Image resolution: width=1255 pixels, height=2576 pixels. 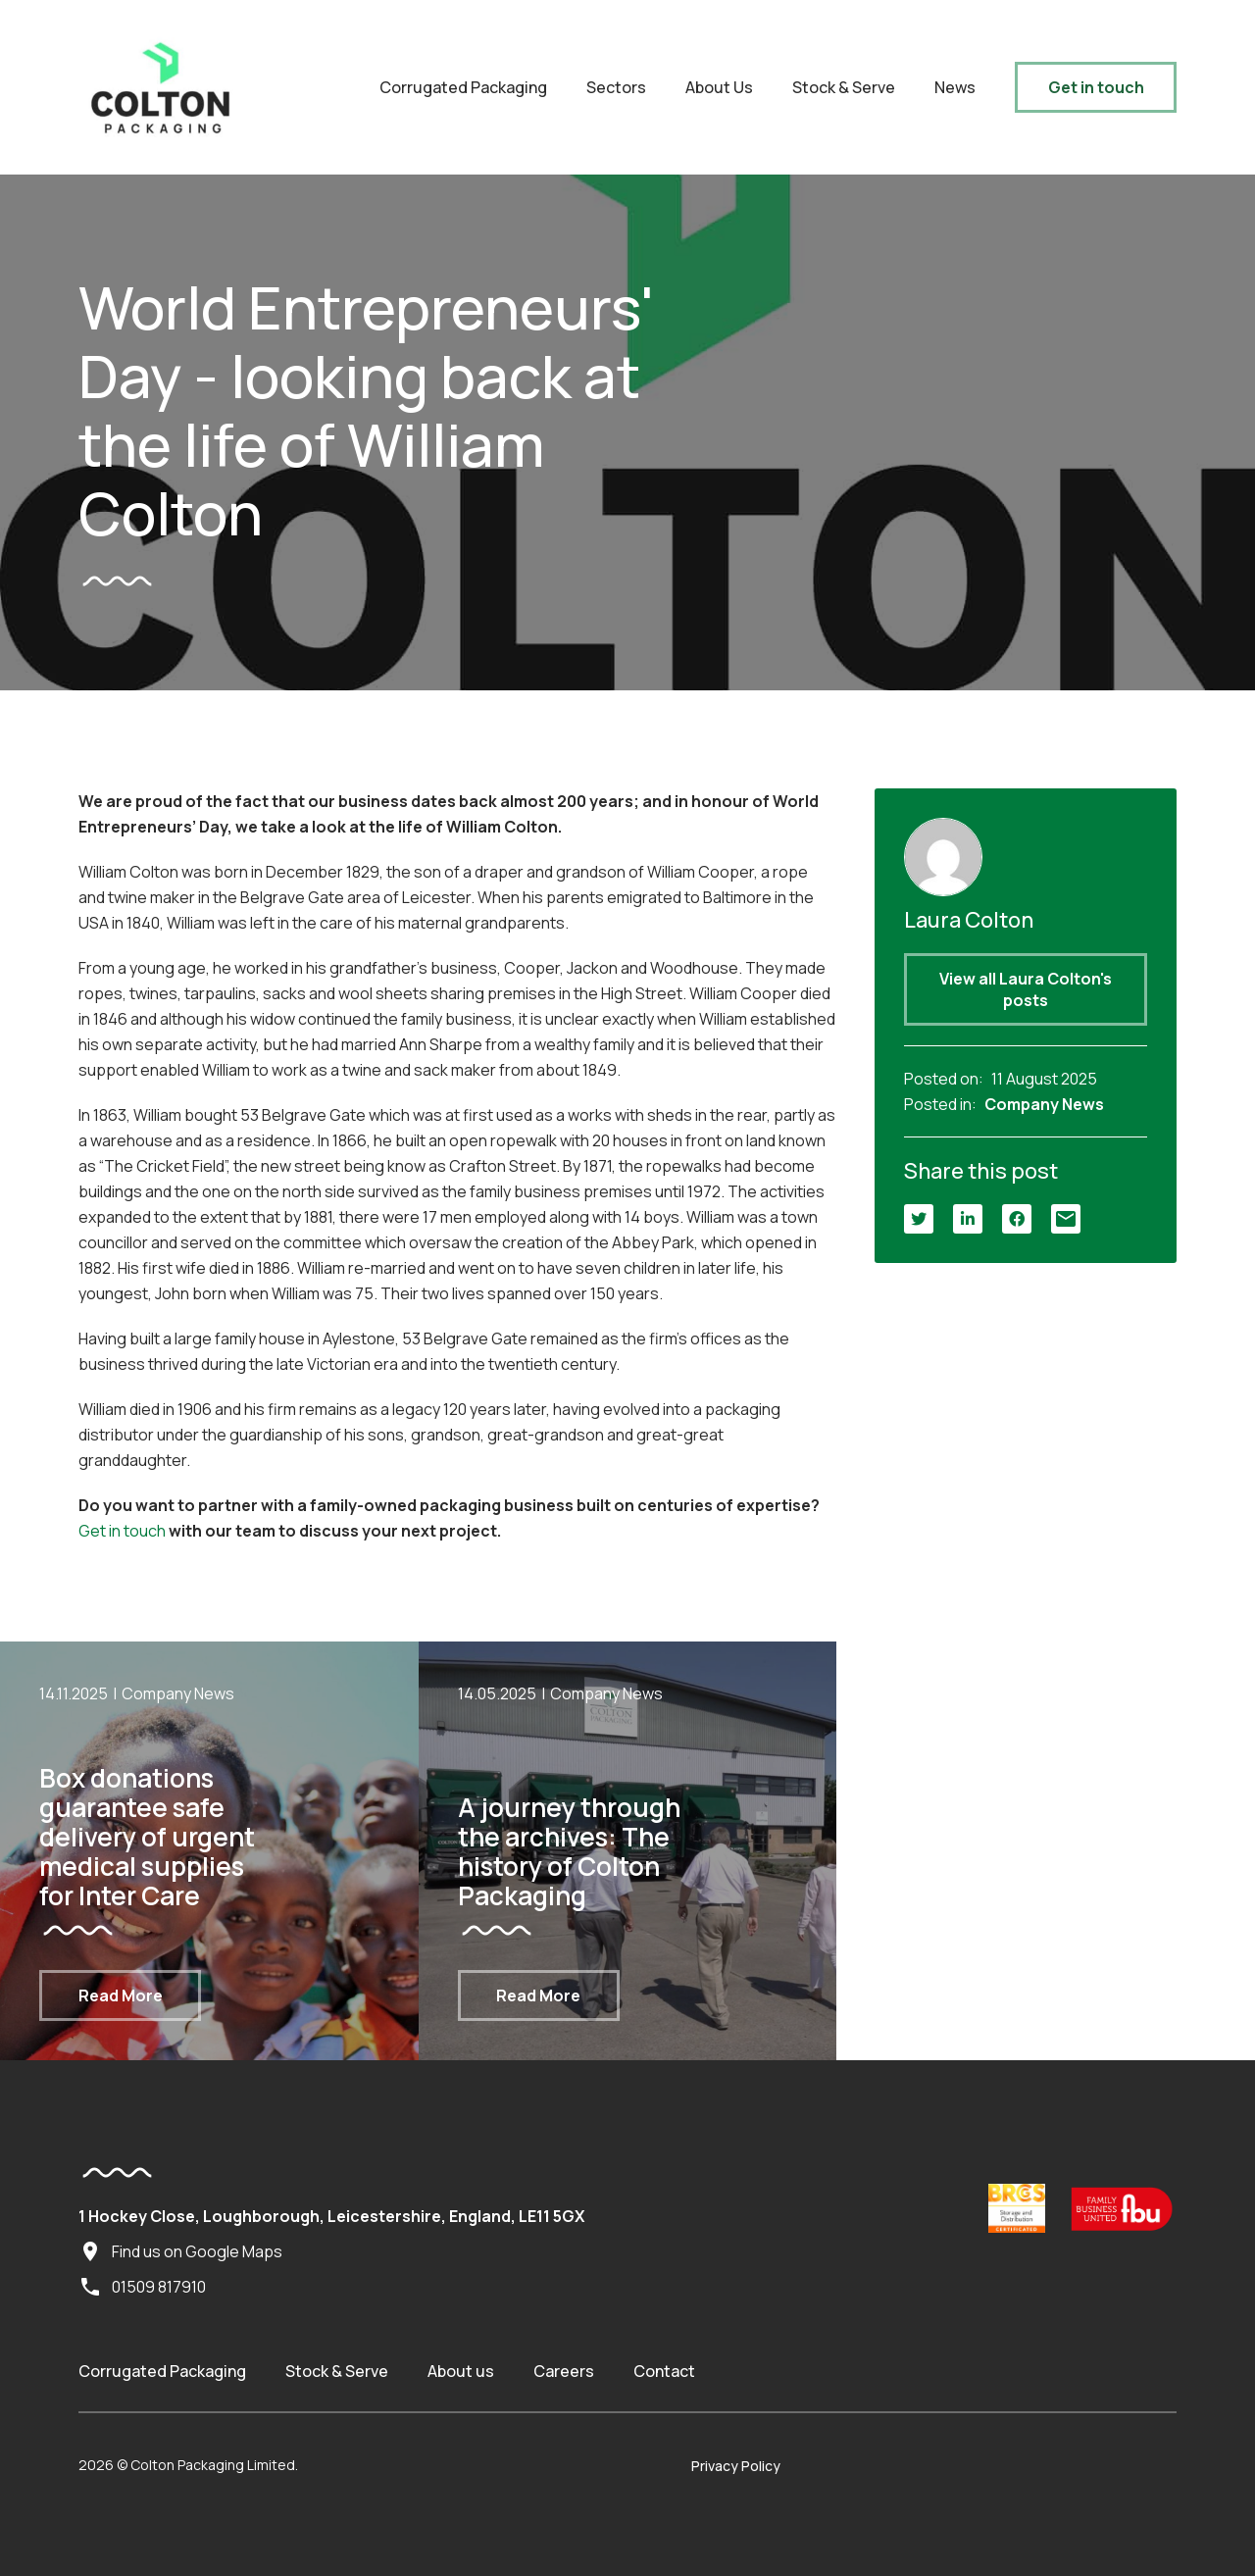 What do you see at coordinates (1096, 87) in the screenshot?
I see `Get in touch` at bounding box center [1096, 87].